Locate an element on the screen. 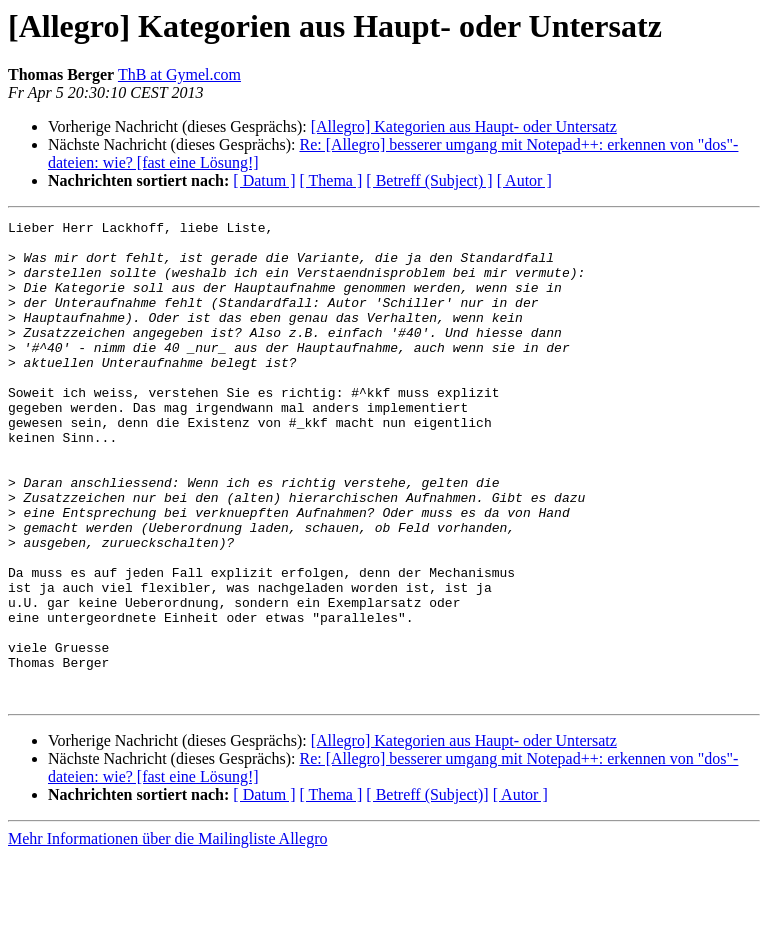 The width and height of the screenshot is (768, 952). [ Autor ] is located at coordinates (524, 180).